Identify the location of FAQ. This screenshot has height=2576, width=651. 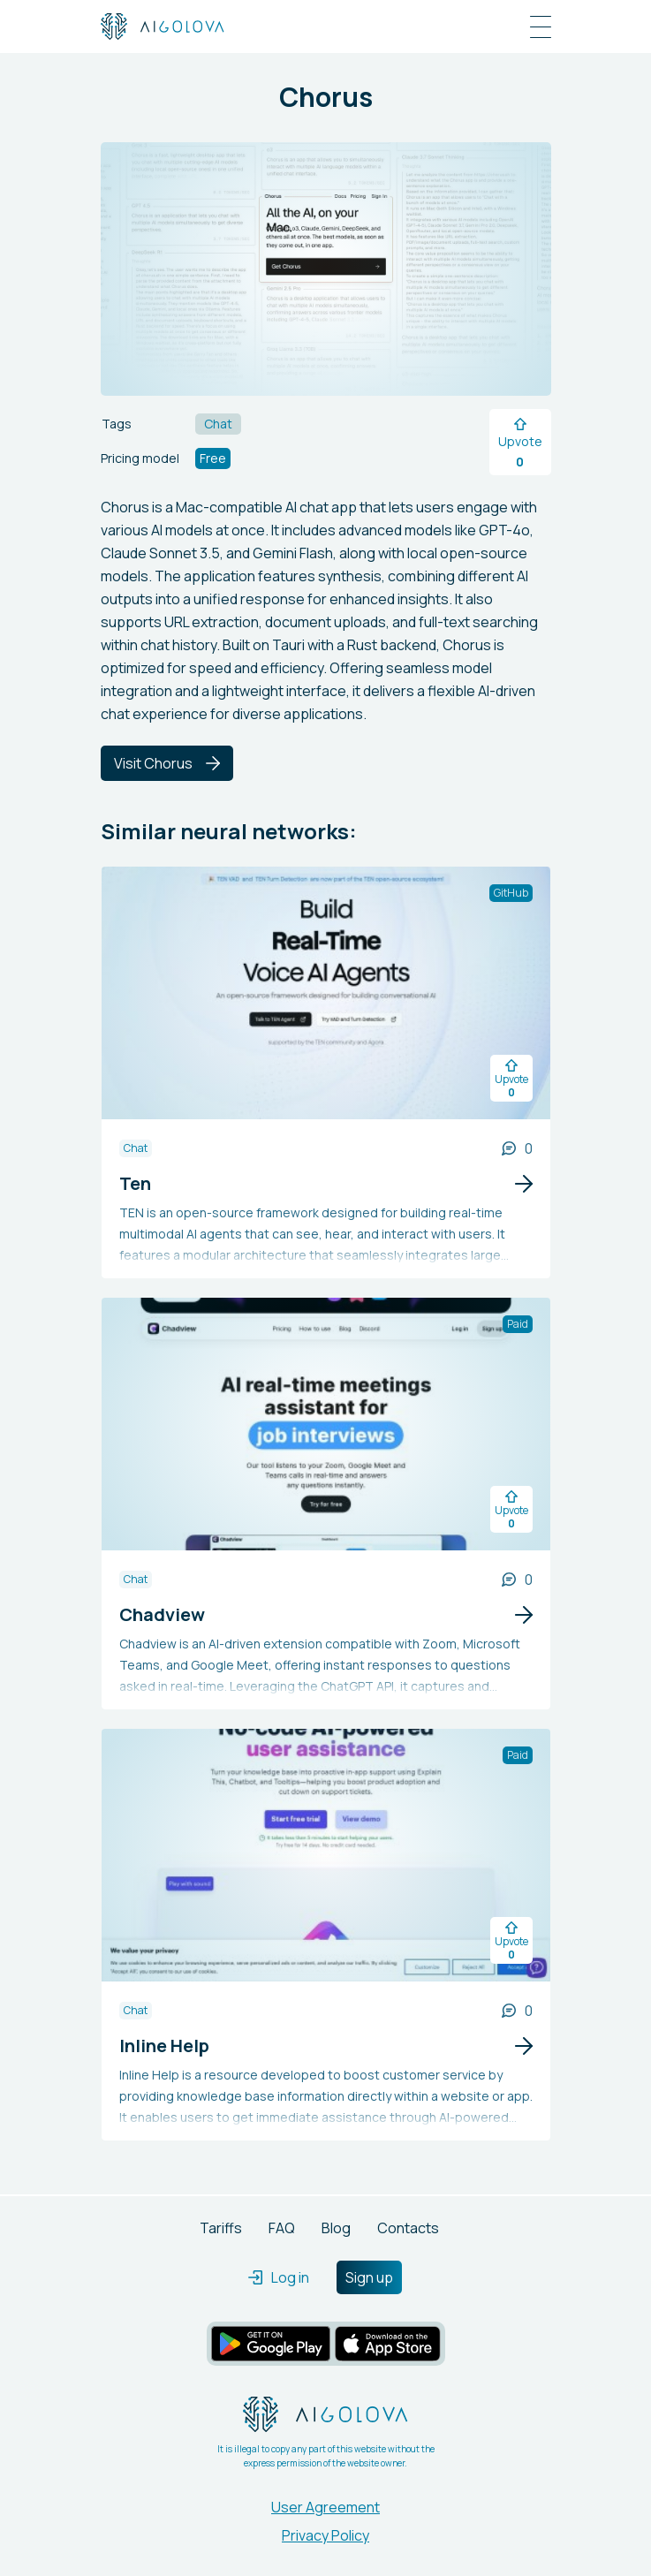
(282, 2228).